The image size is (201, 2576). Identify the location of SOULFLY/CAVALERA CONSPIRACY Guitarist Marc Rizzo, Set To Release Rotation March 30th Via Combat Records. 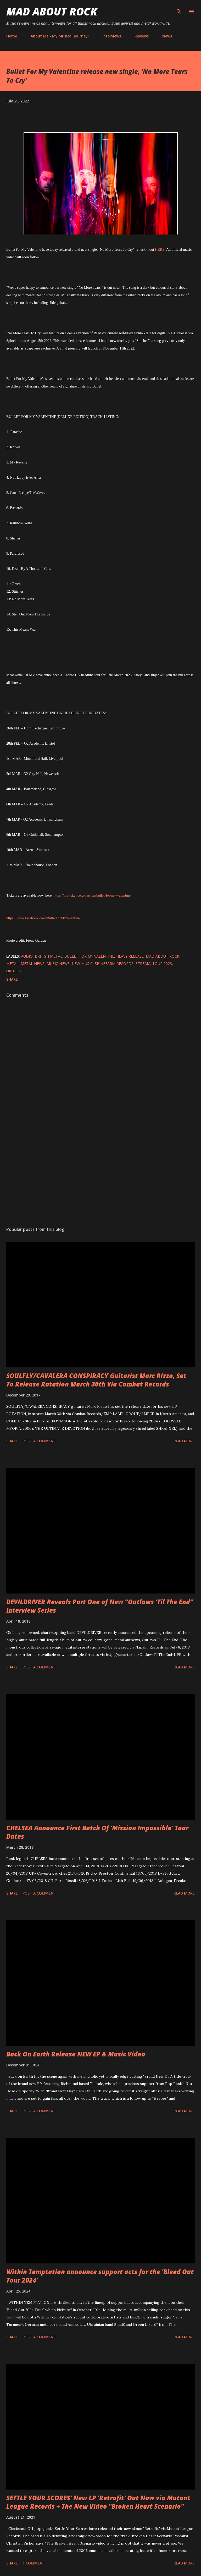
(96, 1379).